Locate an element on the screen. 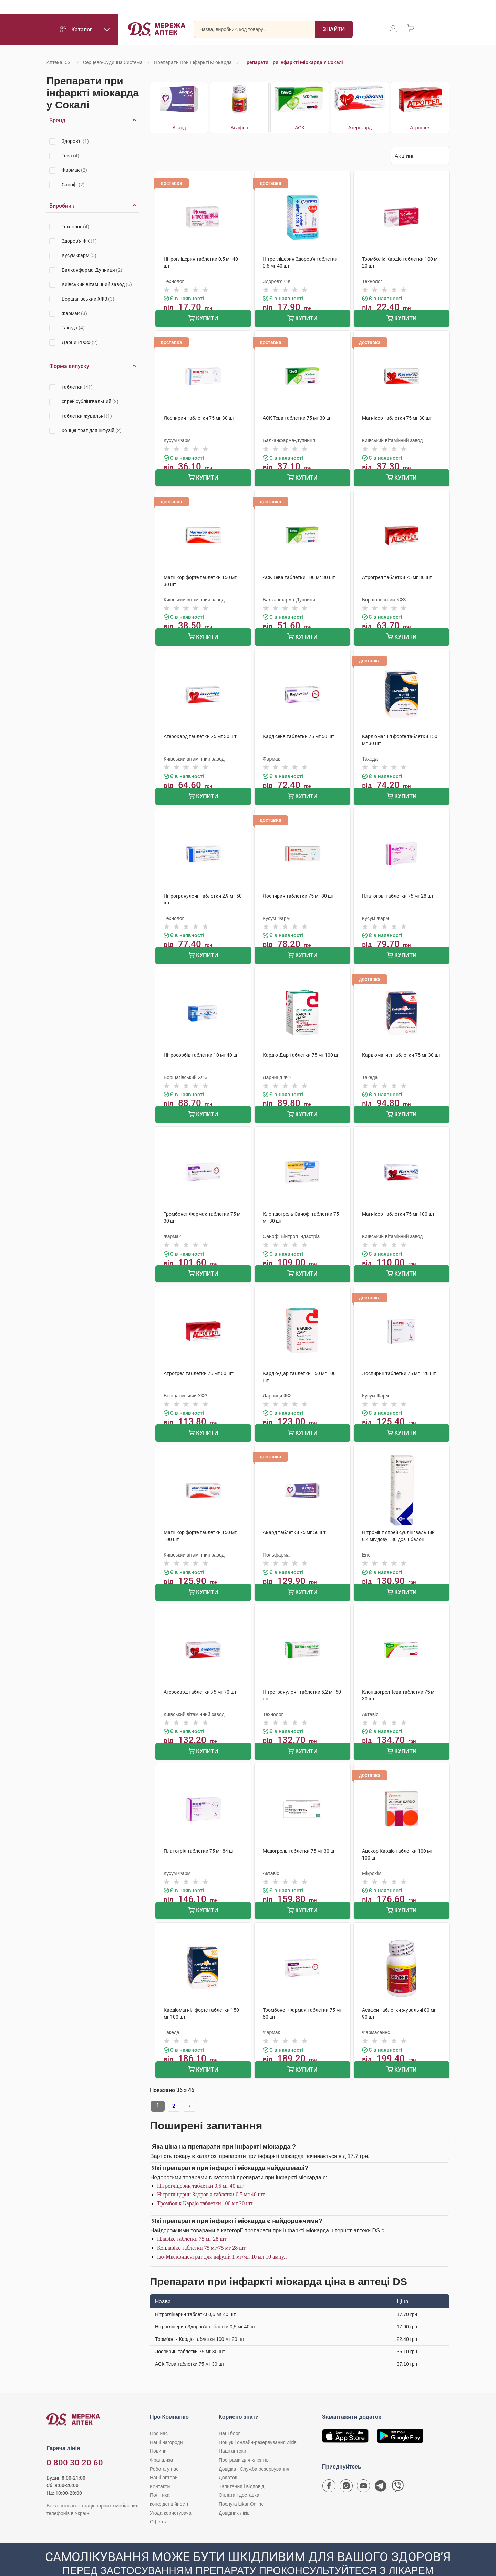  Серцево-судинна система is located at coordinates (113, 62).